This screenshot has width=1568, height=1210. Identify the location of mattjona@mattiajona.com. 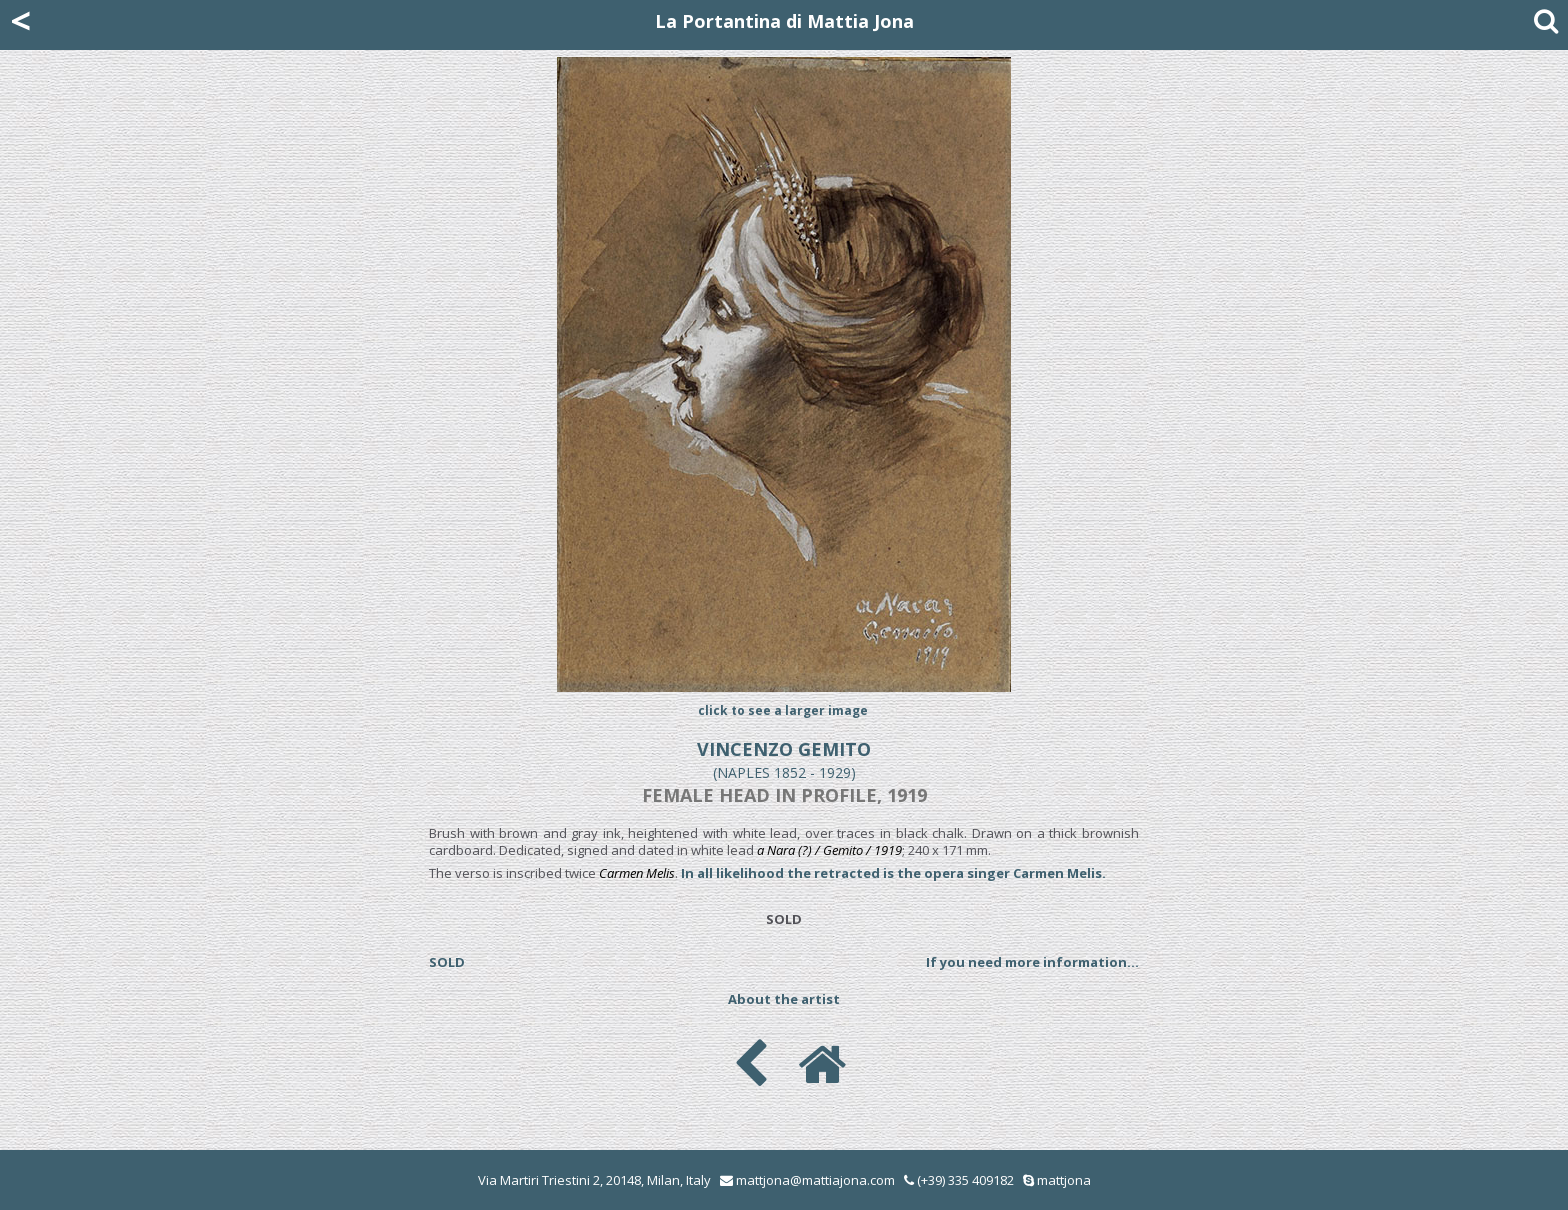
(815, 1180).